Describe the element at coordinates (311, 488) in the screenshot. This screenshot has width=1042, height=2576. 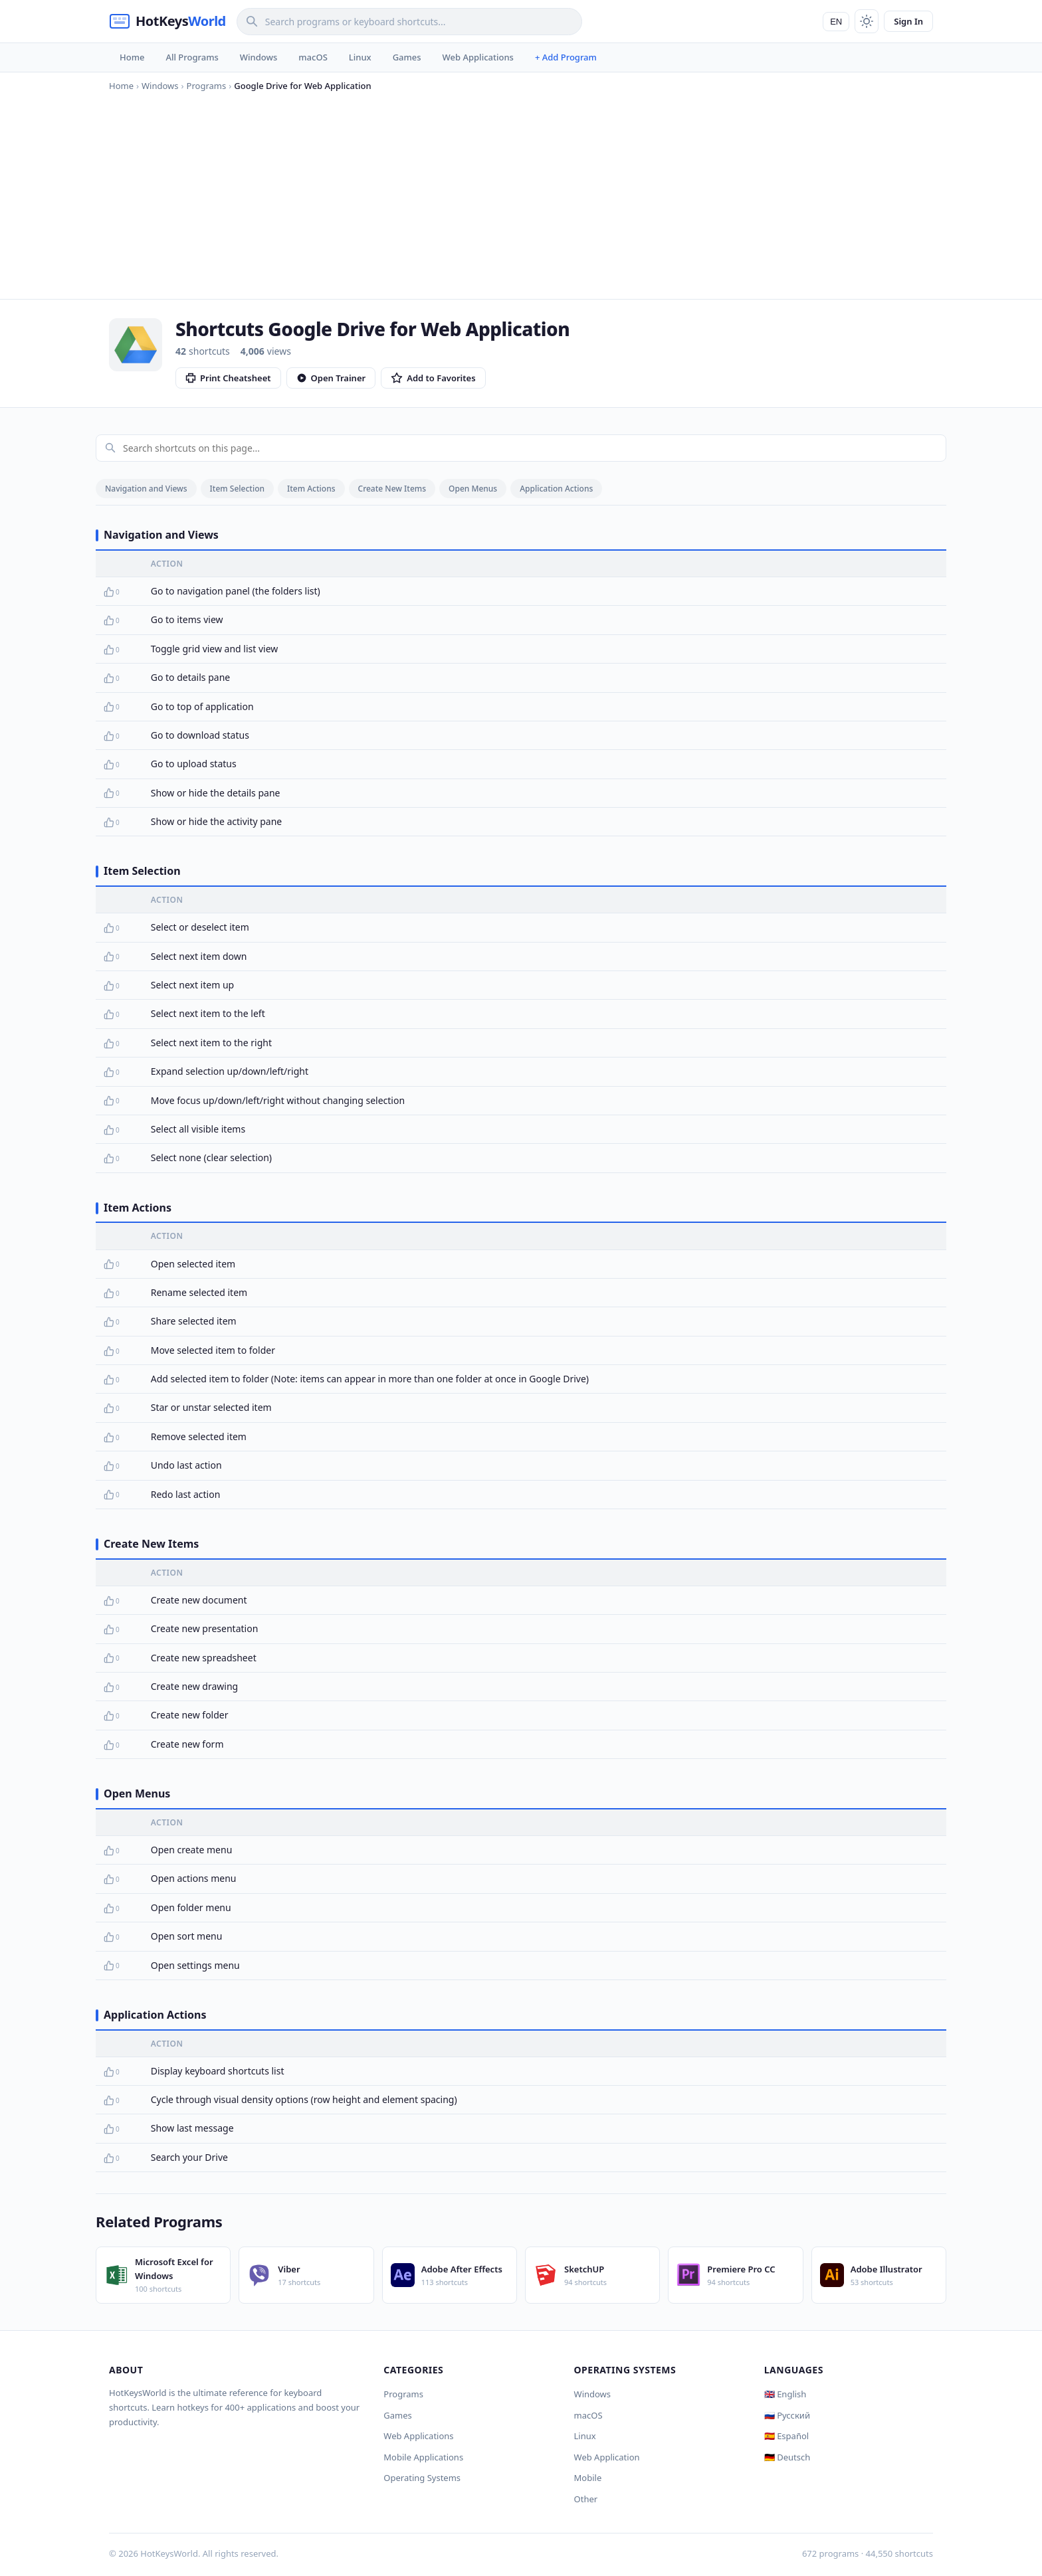
I see `Item Actions` at that location.